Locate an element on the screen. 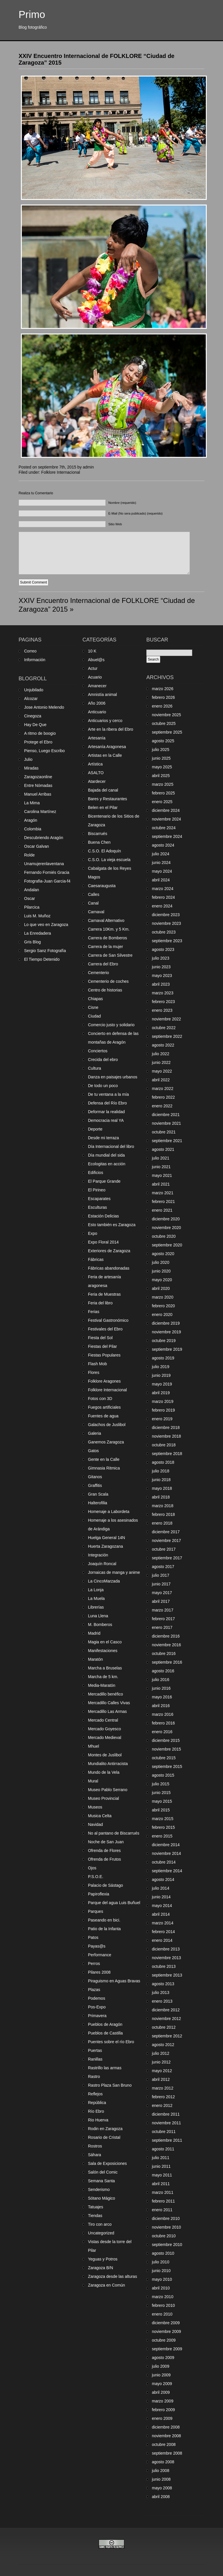 The image size is (223, 2576). Rastrillo las armas is located at coordinates (104, 2067).